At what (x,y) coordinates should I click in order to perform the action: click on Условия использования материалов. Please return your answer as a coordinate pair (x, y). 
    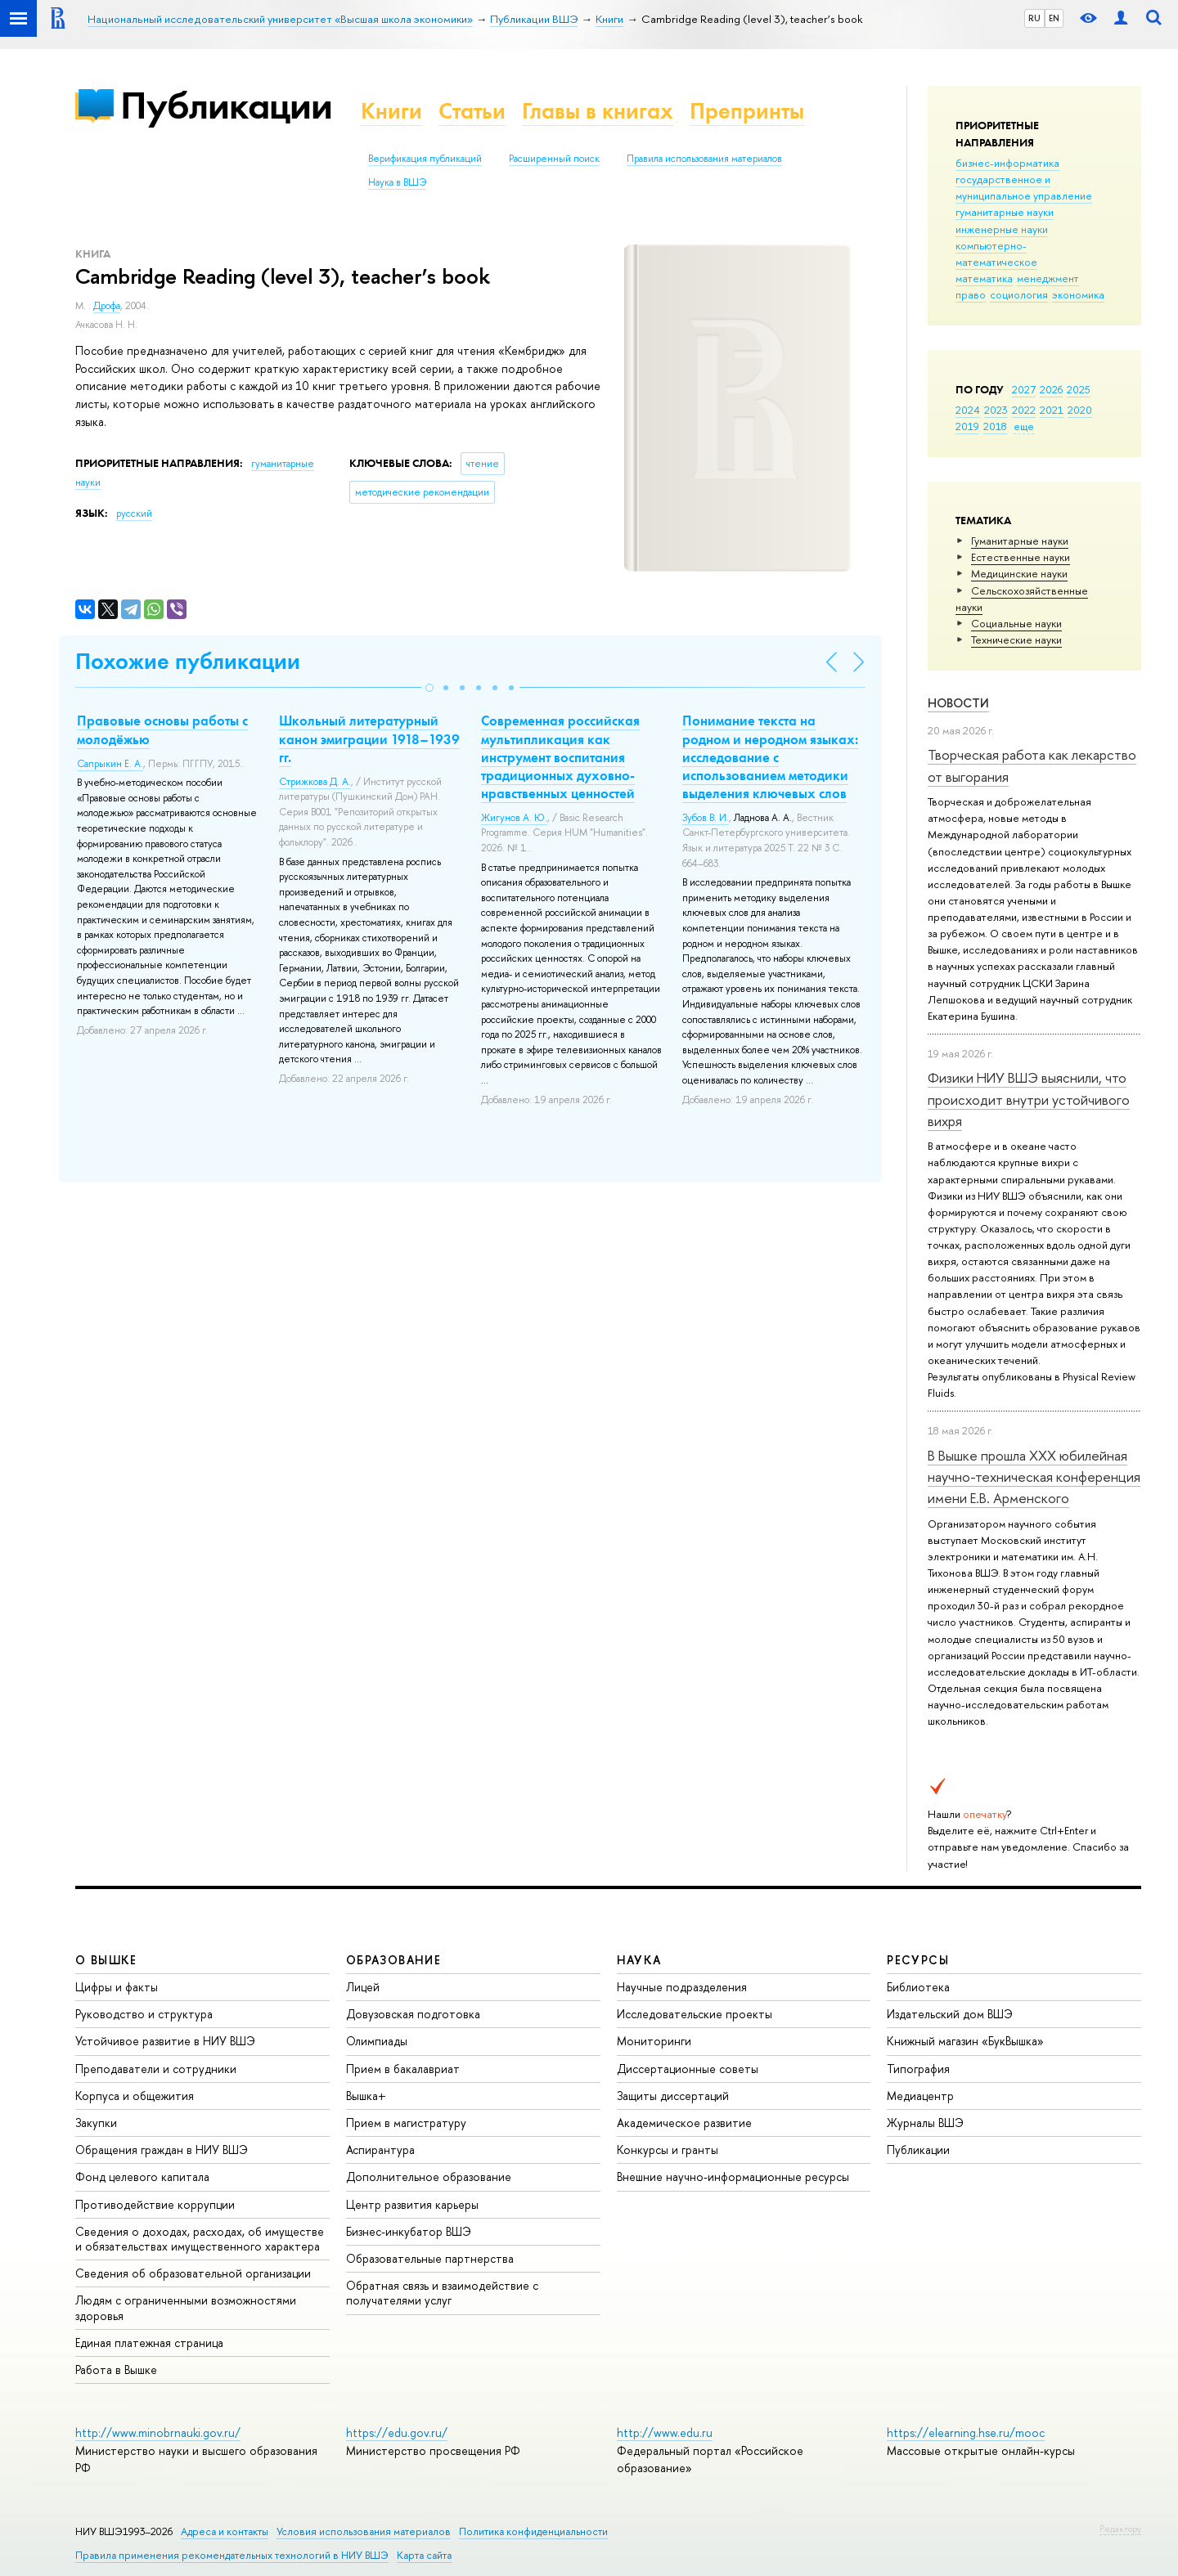
    Looking at the image, I should click on (364, 2531).